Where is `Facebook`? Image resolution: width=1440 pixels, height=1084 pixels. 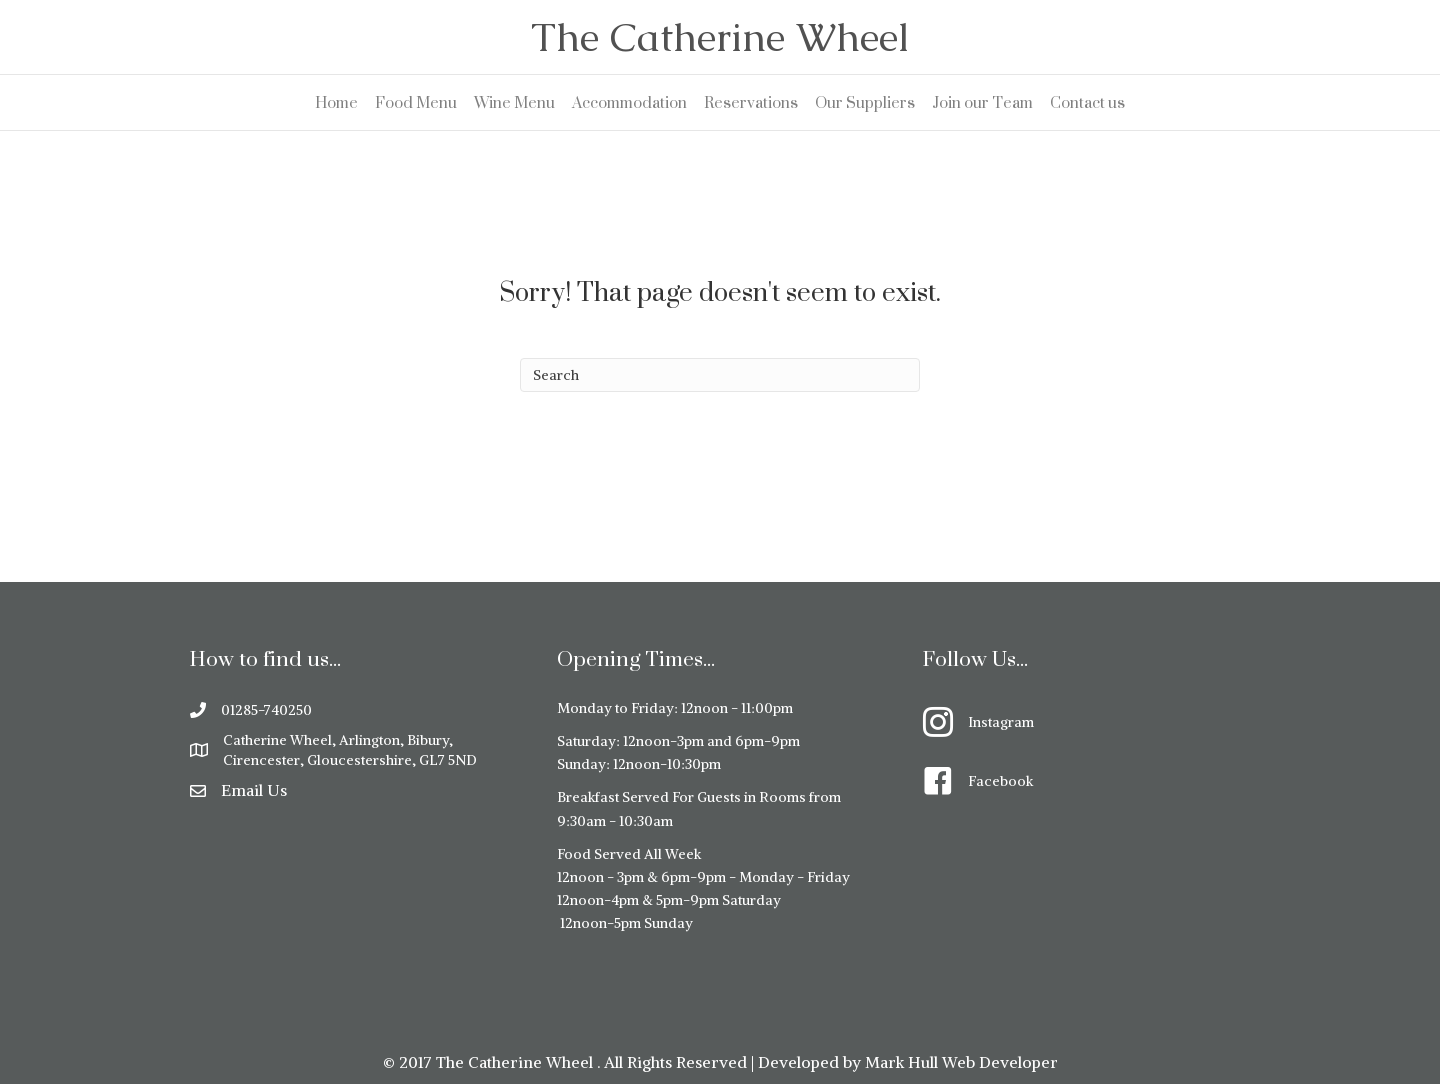
Facebook is located at coordinates (1000, 781).